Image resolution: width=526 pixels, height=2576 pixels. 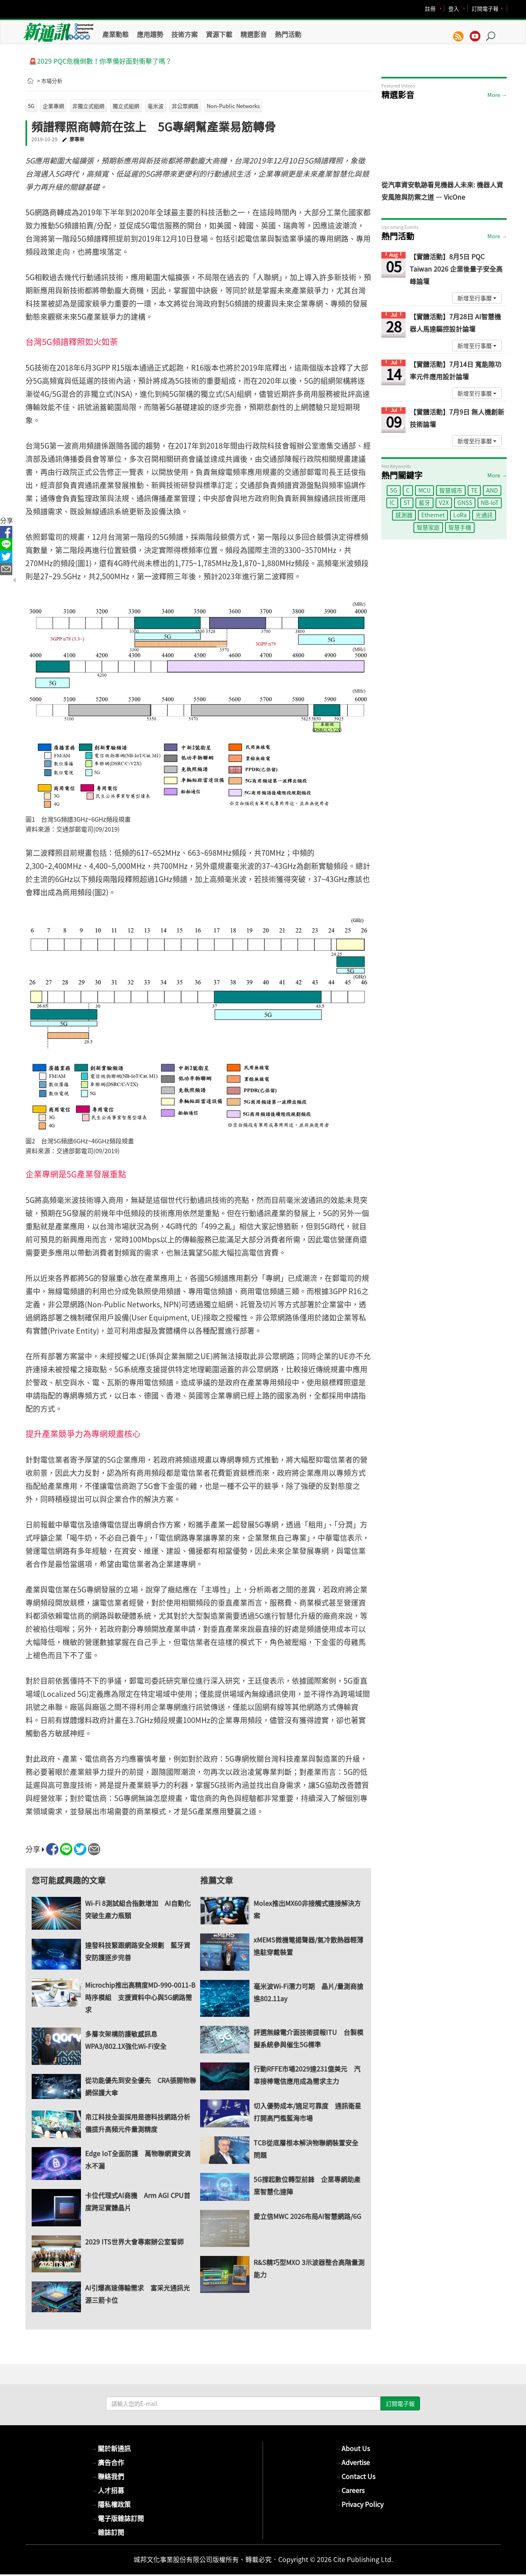 I want to click on 訂閱電子報, so click(x=485, y=8).